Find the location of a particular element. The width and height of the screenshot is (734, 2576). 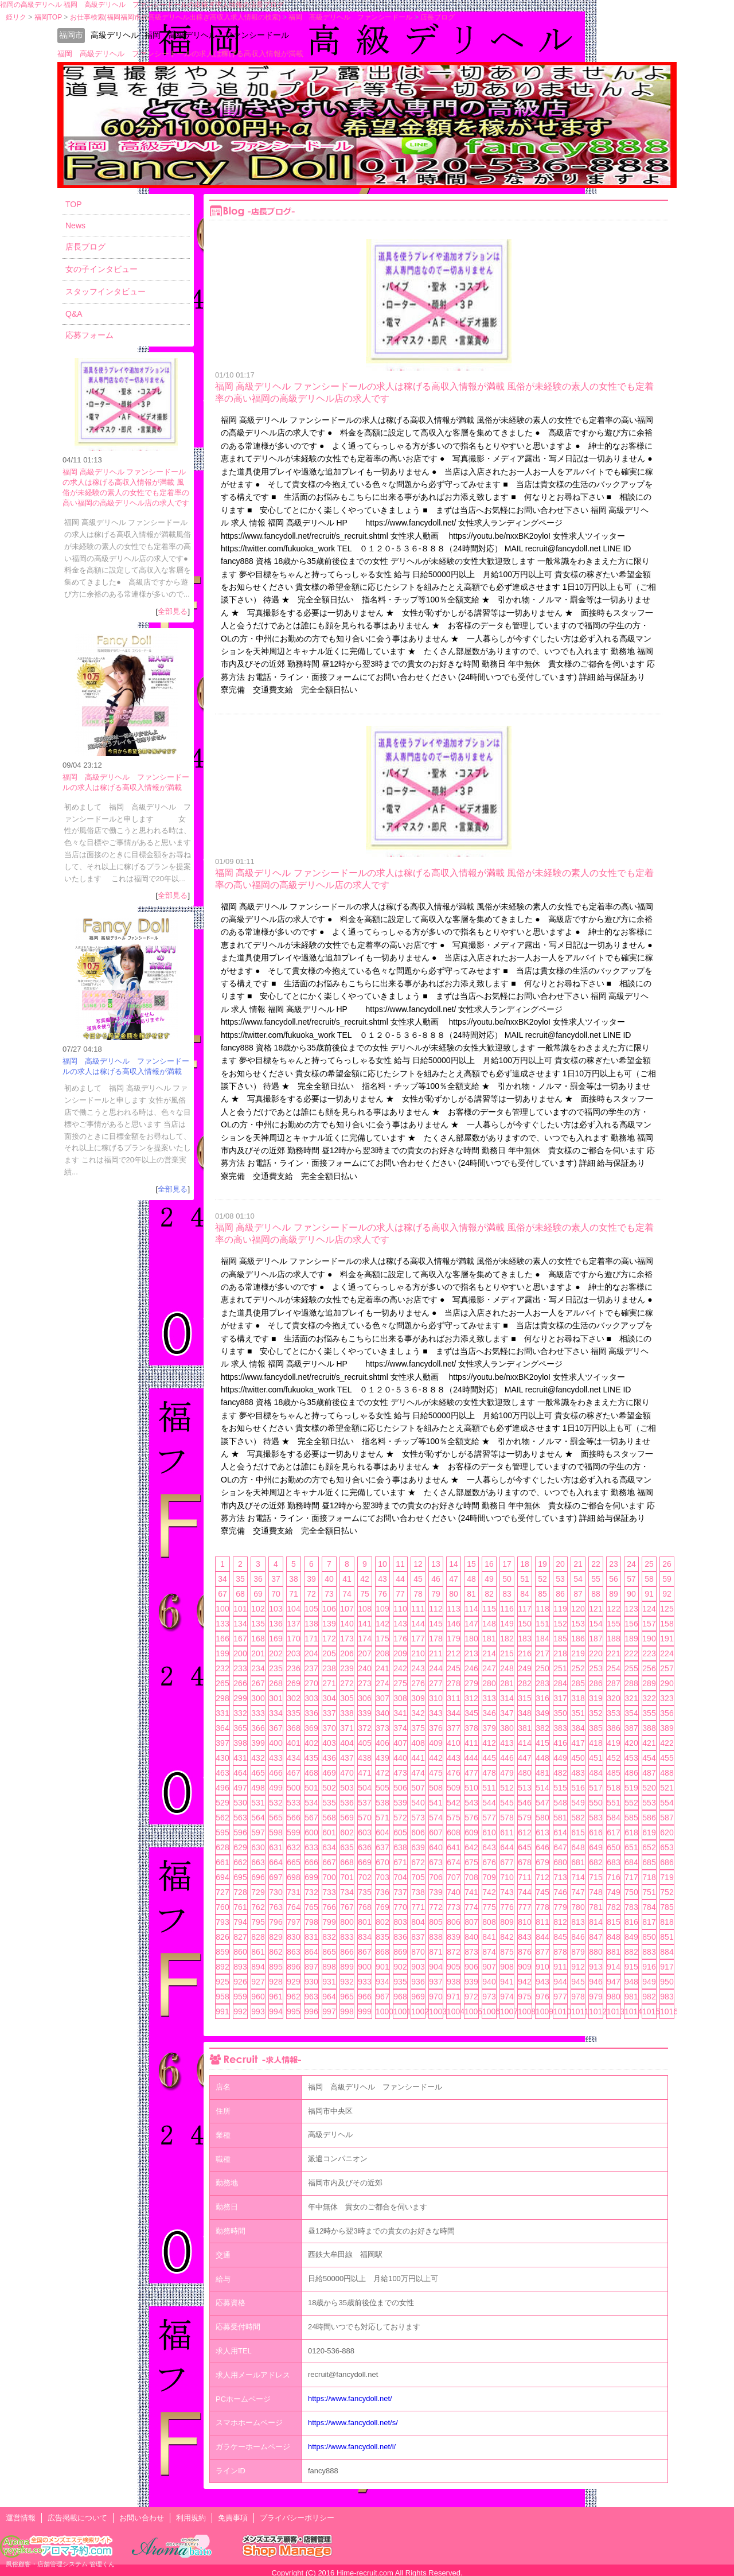

405 is located at coordinates (364, 1743).